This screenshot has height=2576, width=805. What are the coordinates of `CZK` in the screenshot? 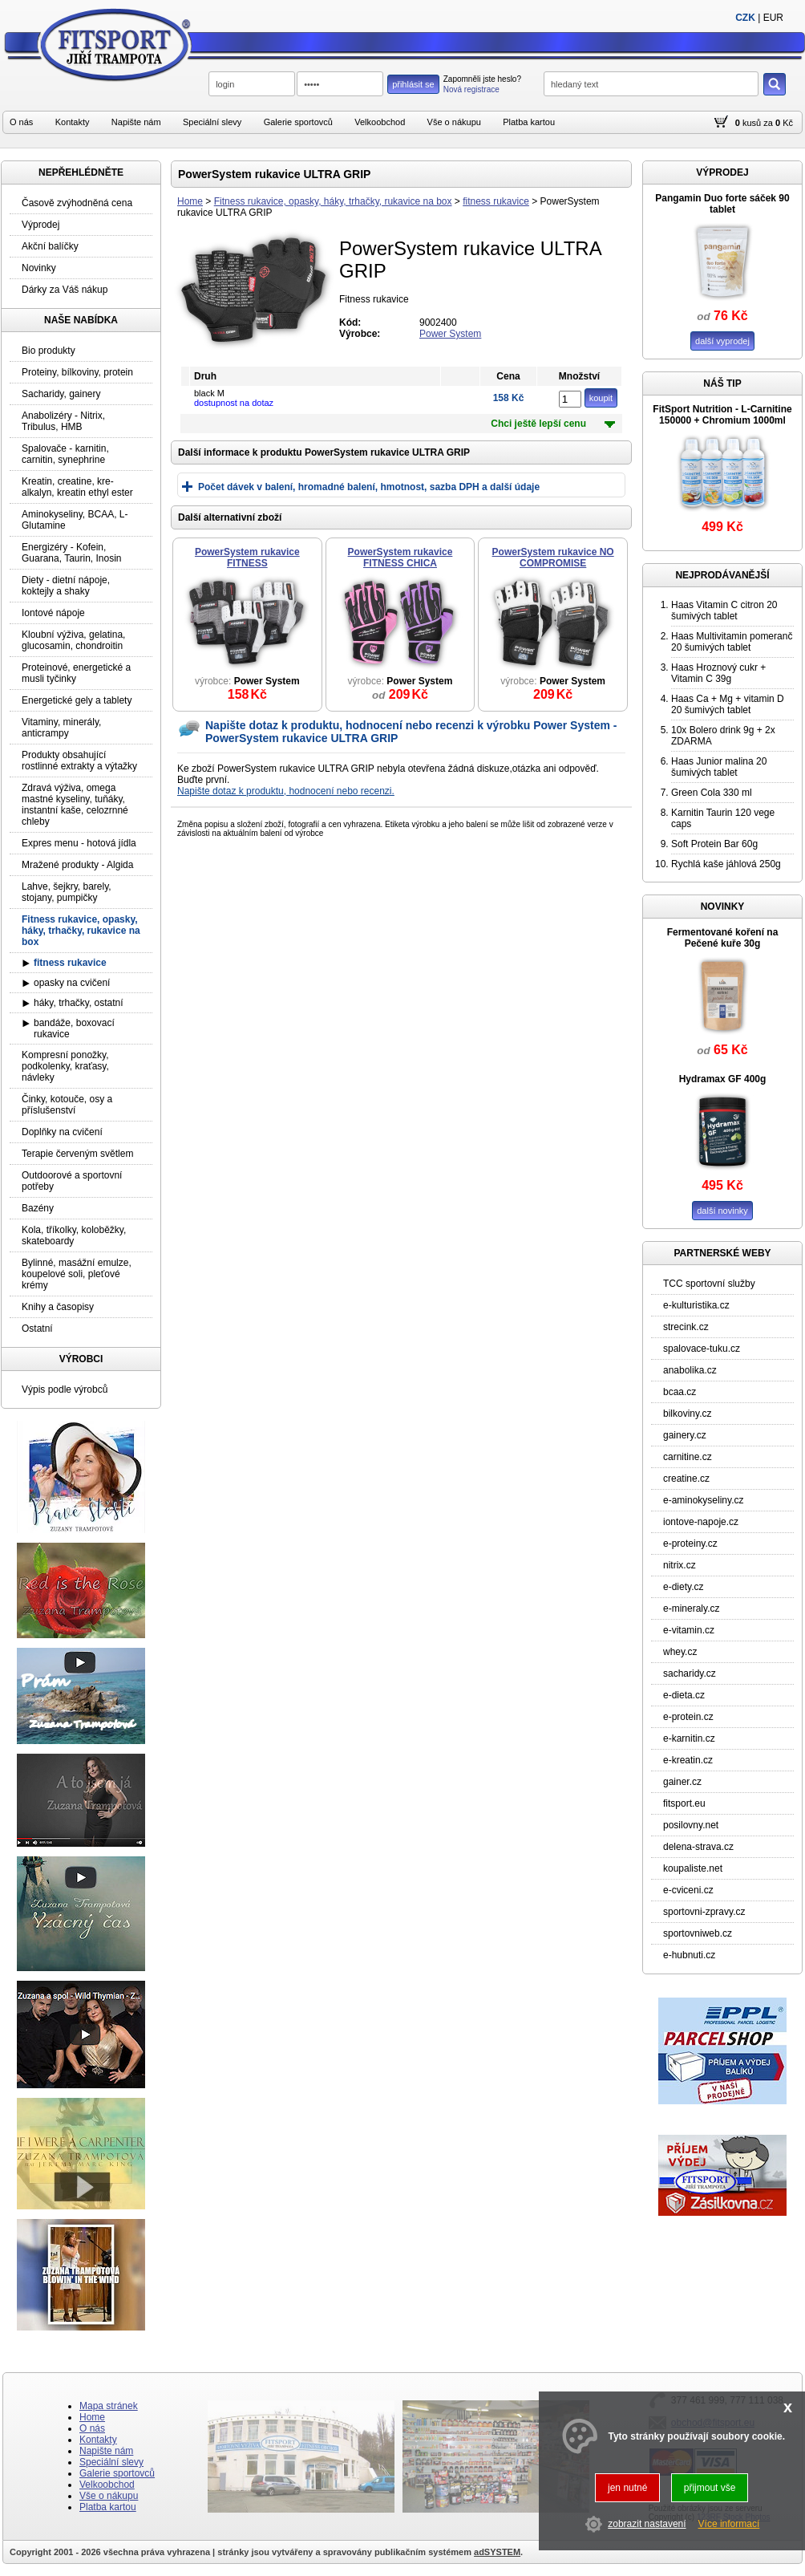 It's located at (745, 17).